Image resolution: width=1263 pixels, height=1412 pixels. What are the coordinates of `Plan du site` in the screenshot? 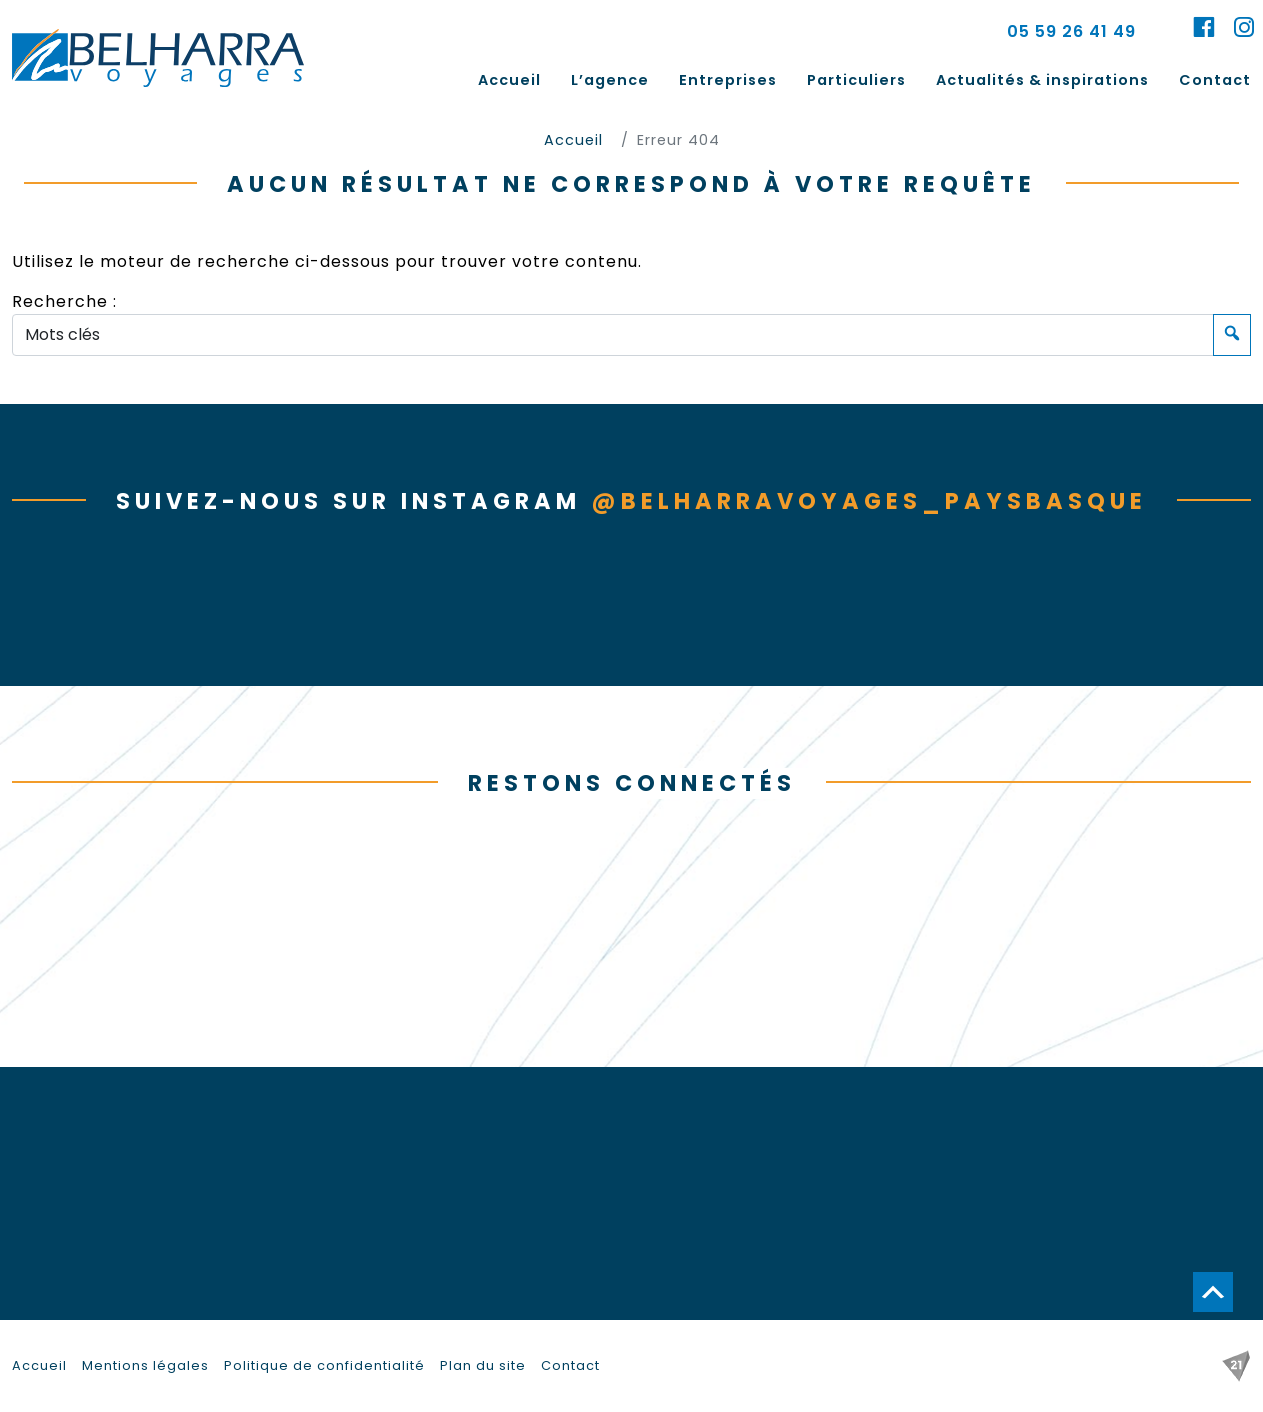 It's located at (483, 1365).